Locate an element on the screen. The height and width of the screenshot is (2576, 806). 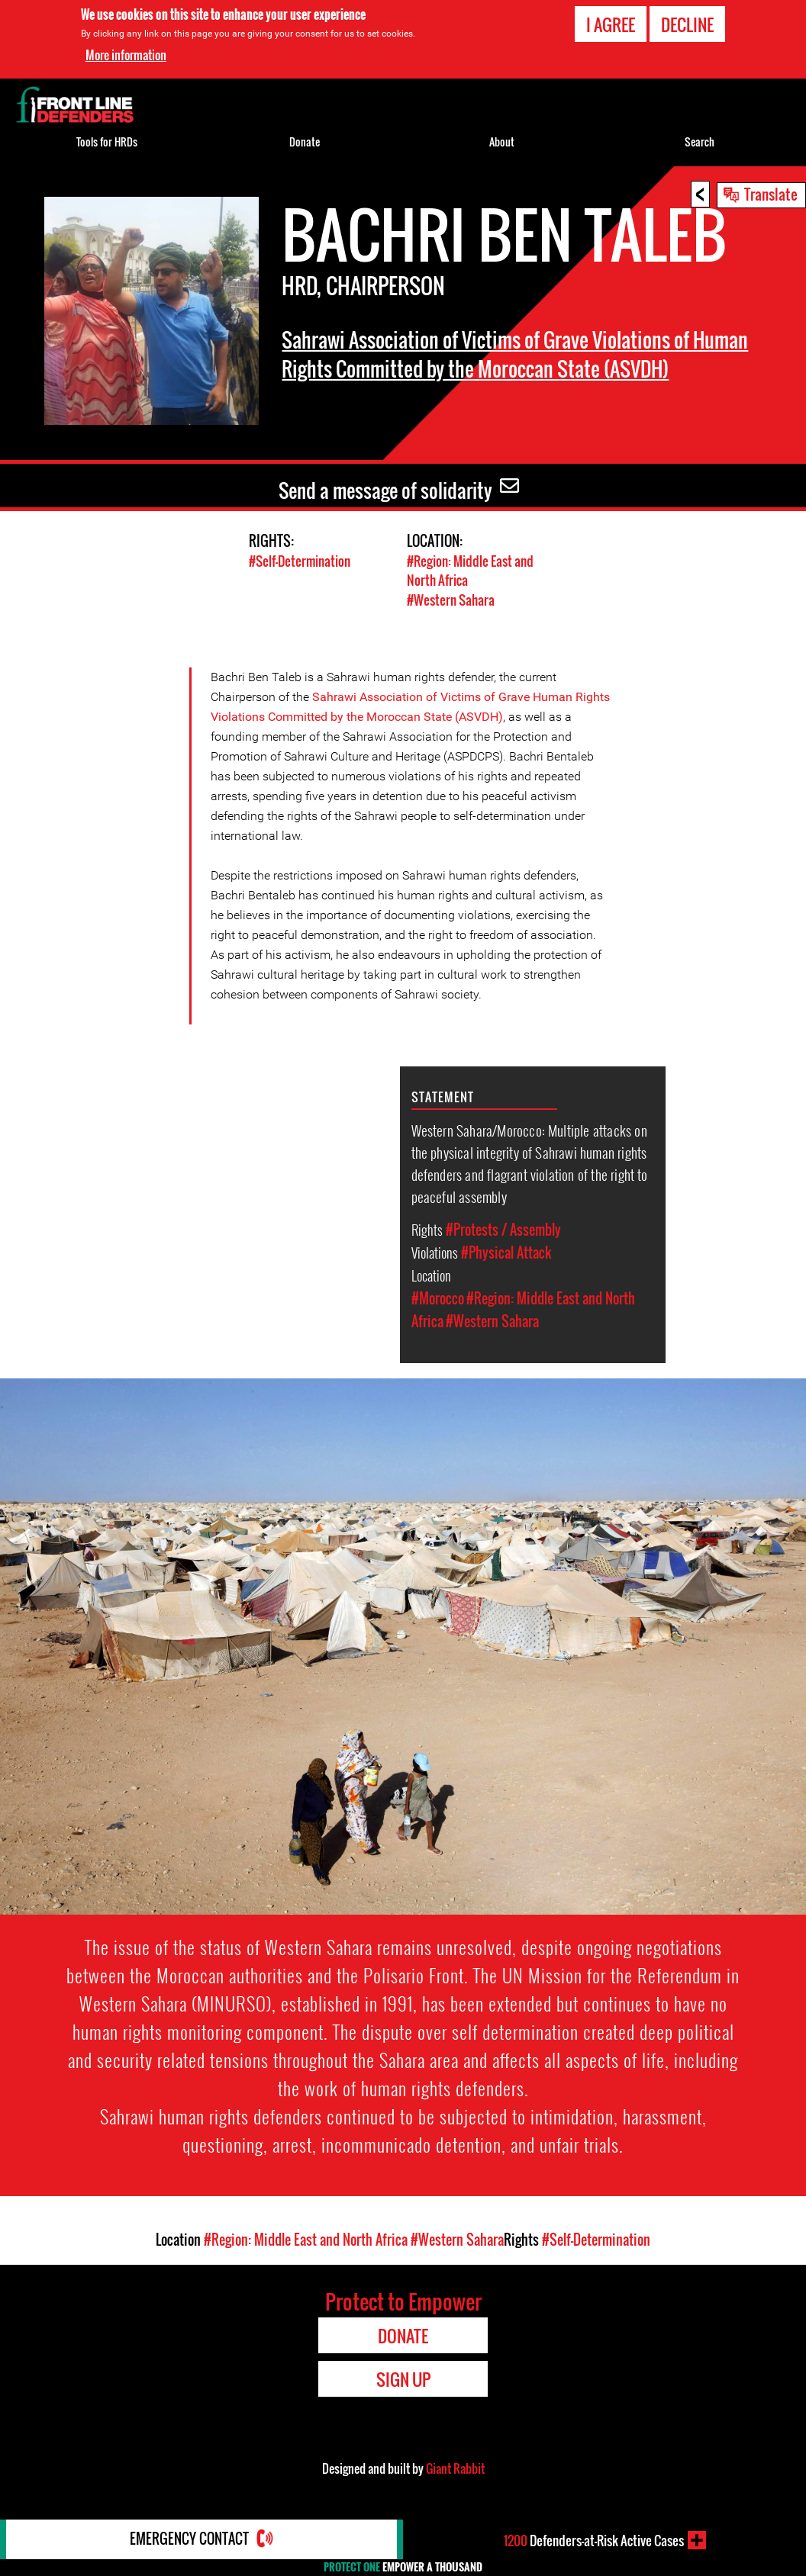
#Morocco is located at coordinates (437, 1297).